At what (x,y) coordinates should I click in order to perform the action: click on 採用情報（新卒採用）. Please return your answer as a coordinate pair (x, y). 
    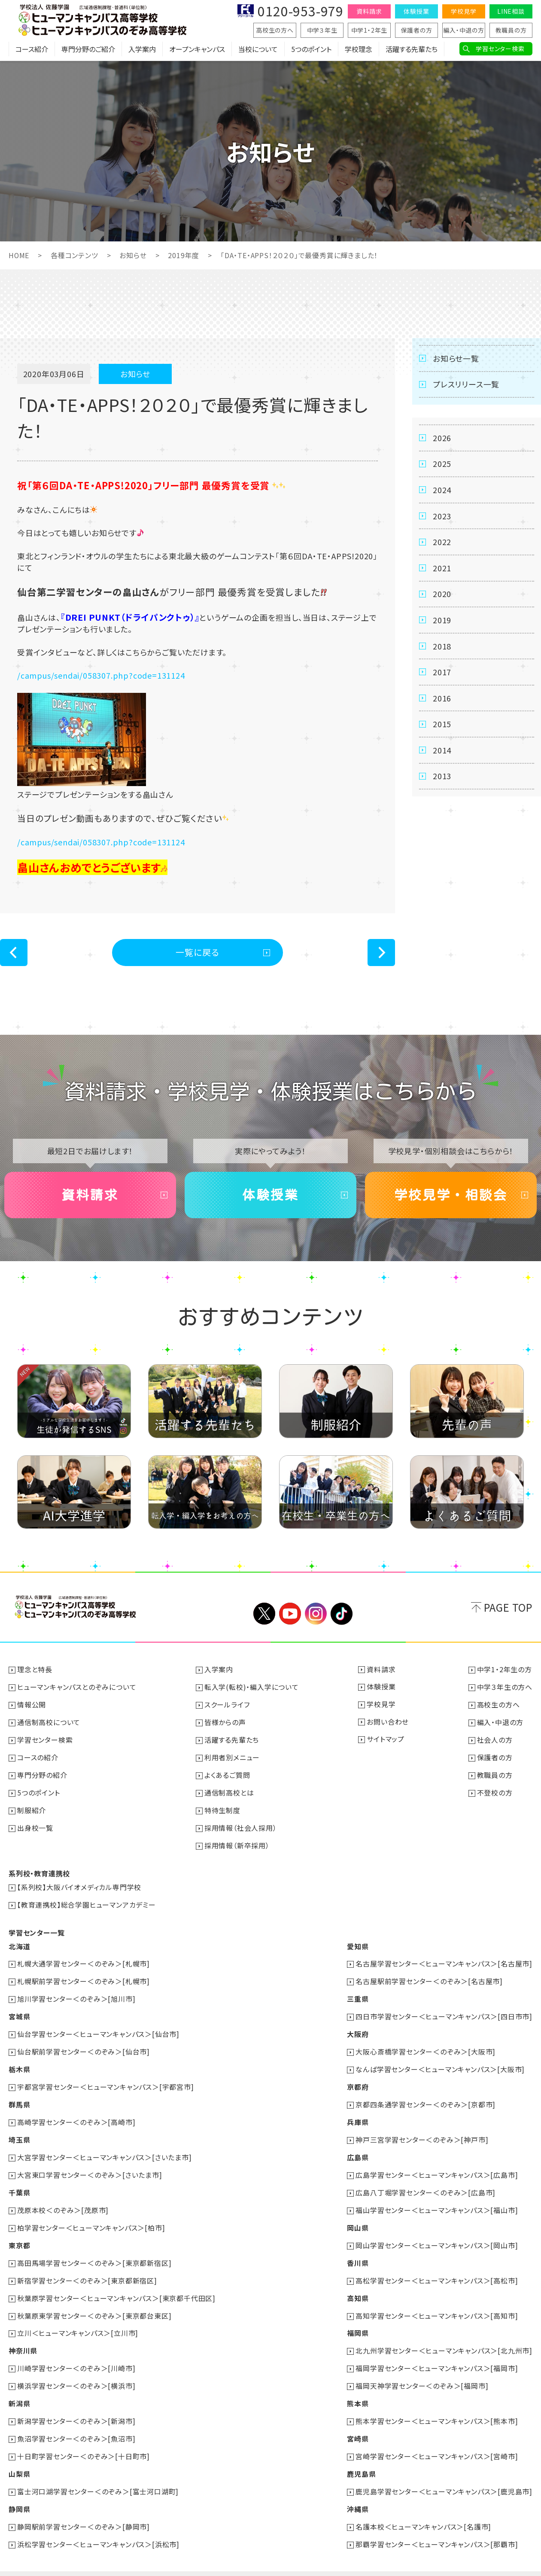
    Looking at the image, I should click on (237, 1841).